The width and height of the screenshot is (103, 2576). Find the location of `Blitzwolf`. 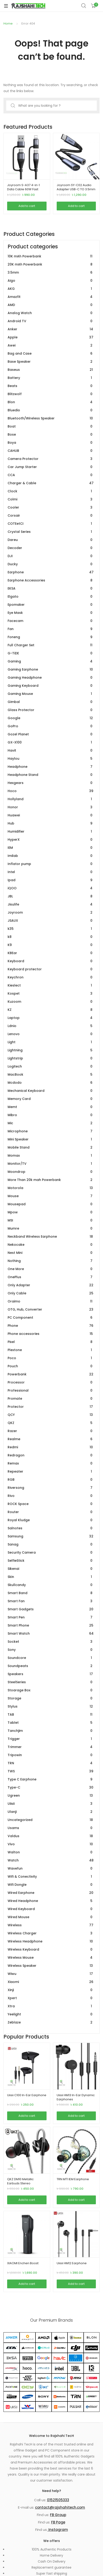

Blitzwolf is located at coordinates (51, 394).